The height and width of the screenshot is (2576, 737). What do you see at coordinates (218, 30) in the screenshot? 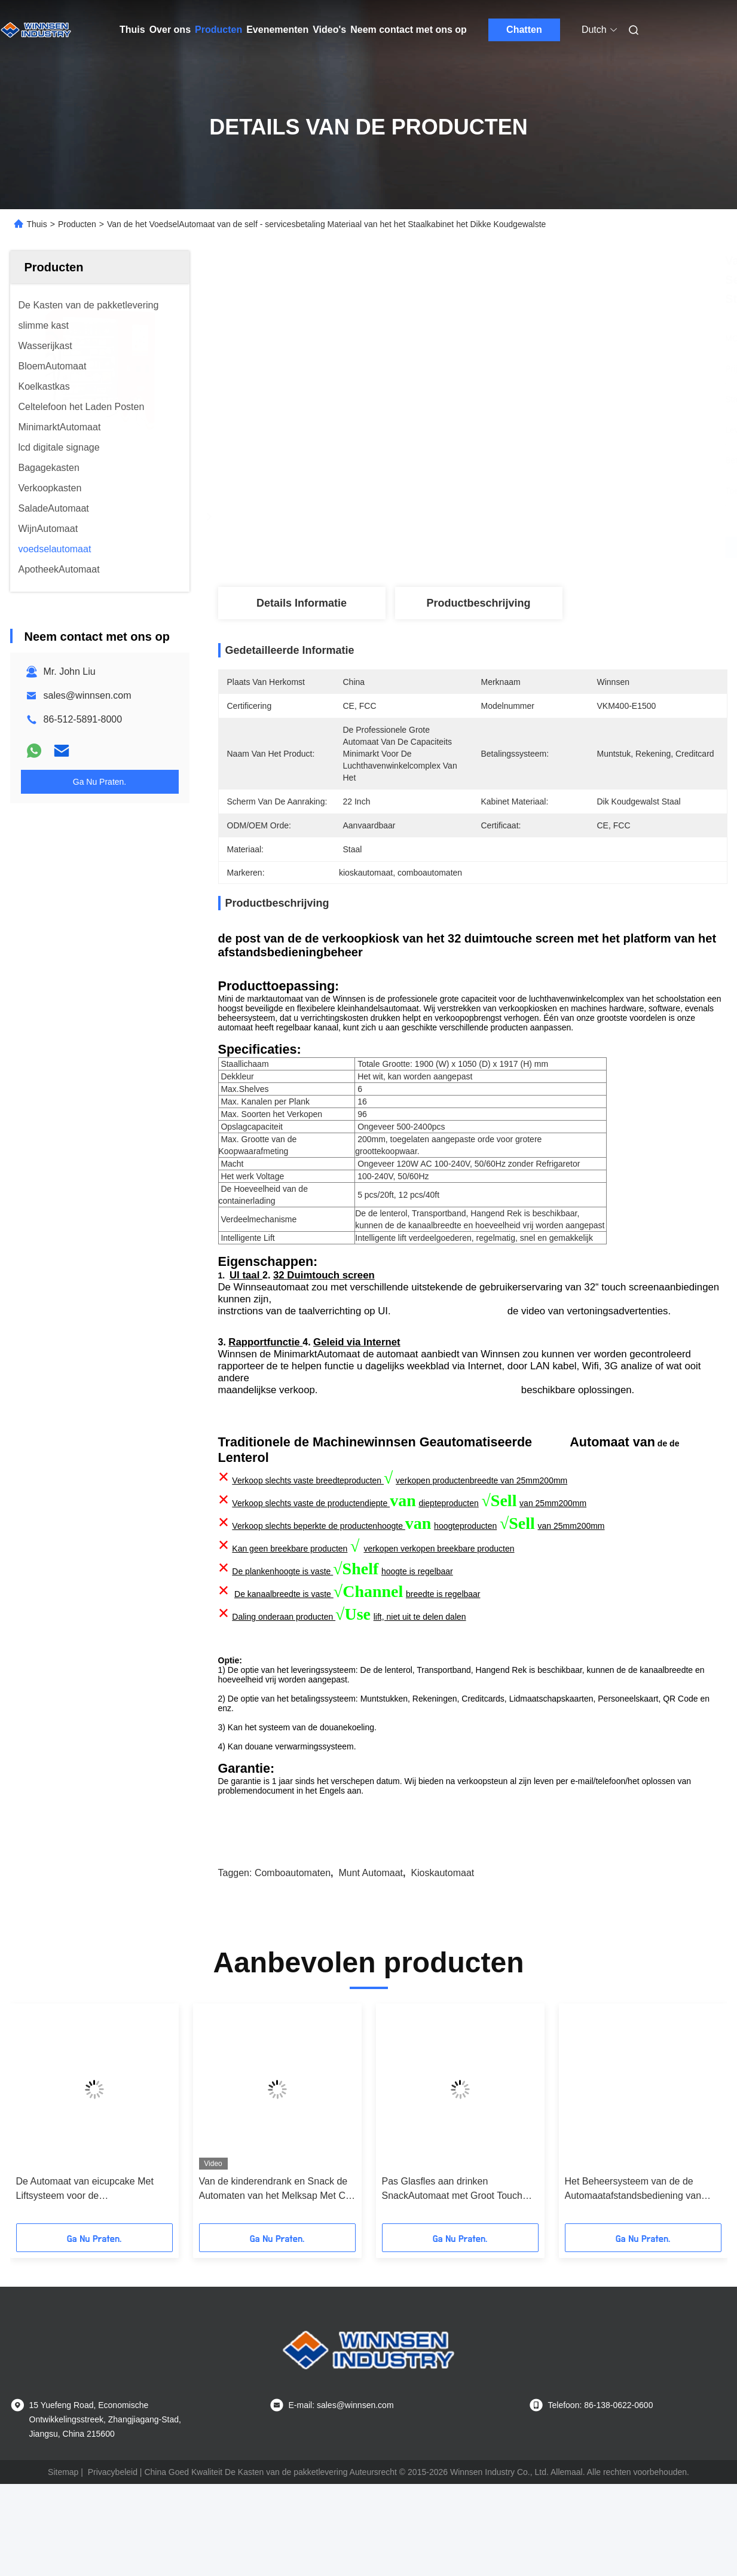
I see `Producten` at bounding box center [218, 30].